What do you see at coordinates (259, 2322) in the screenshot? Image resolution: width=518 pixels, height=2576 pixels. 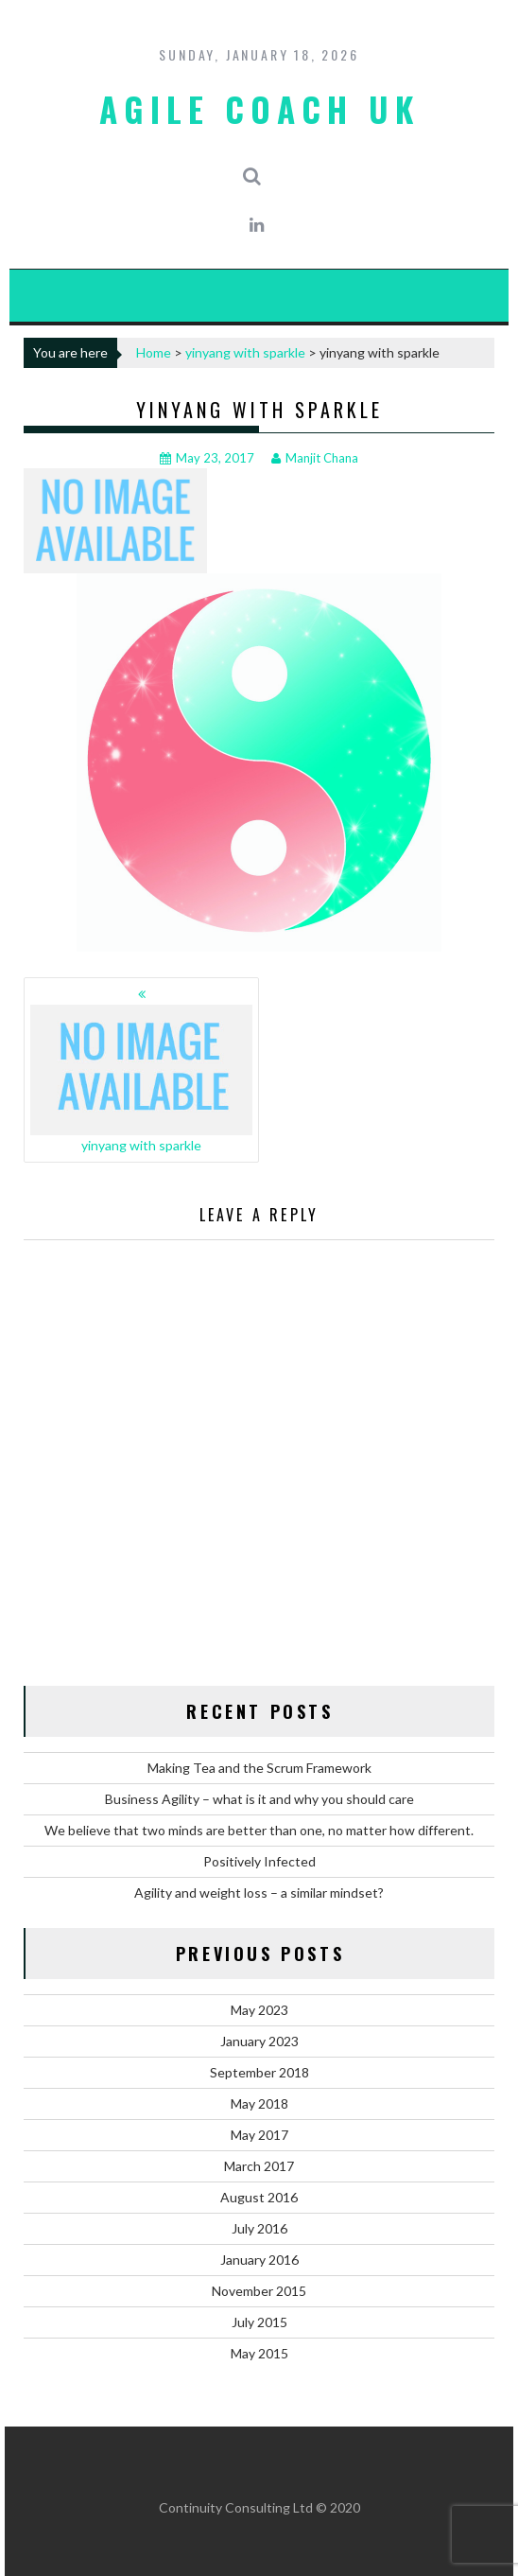 I see `July 2015` at bounding box center [259, 2322].